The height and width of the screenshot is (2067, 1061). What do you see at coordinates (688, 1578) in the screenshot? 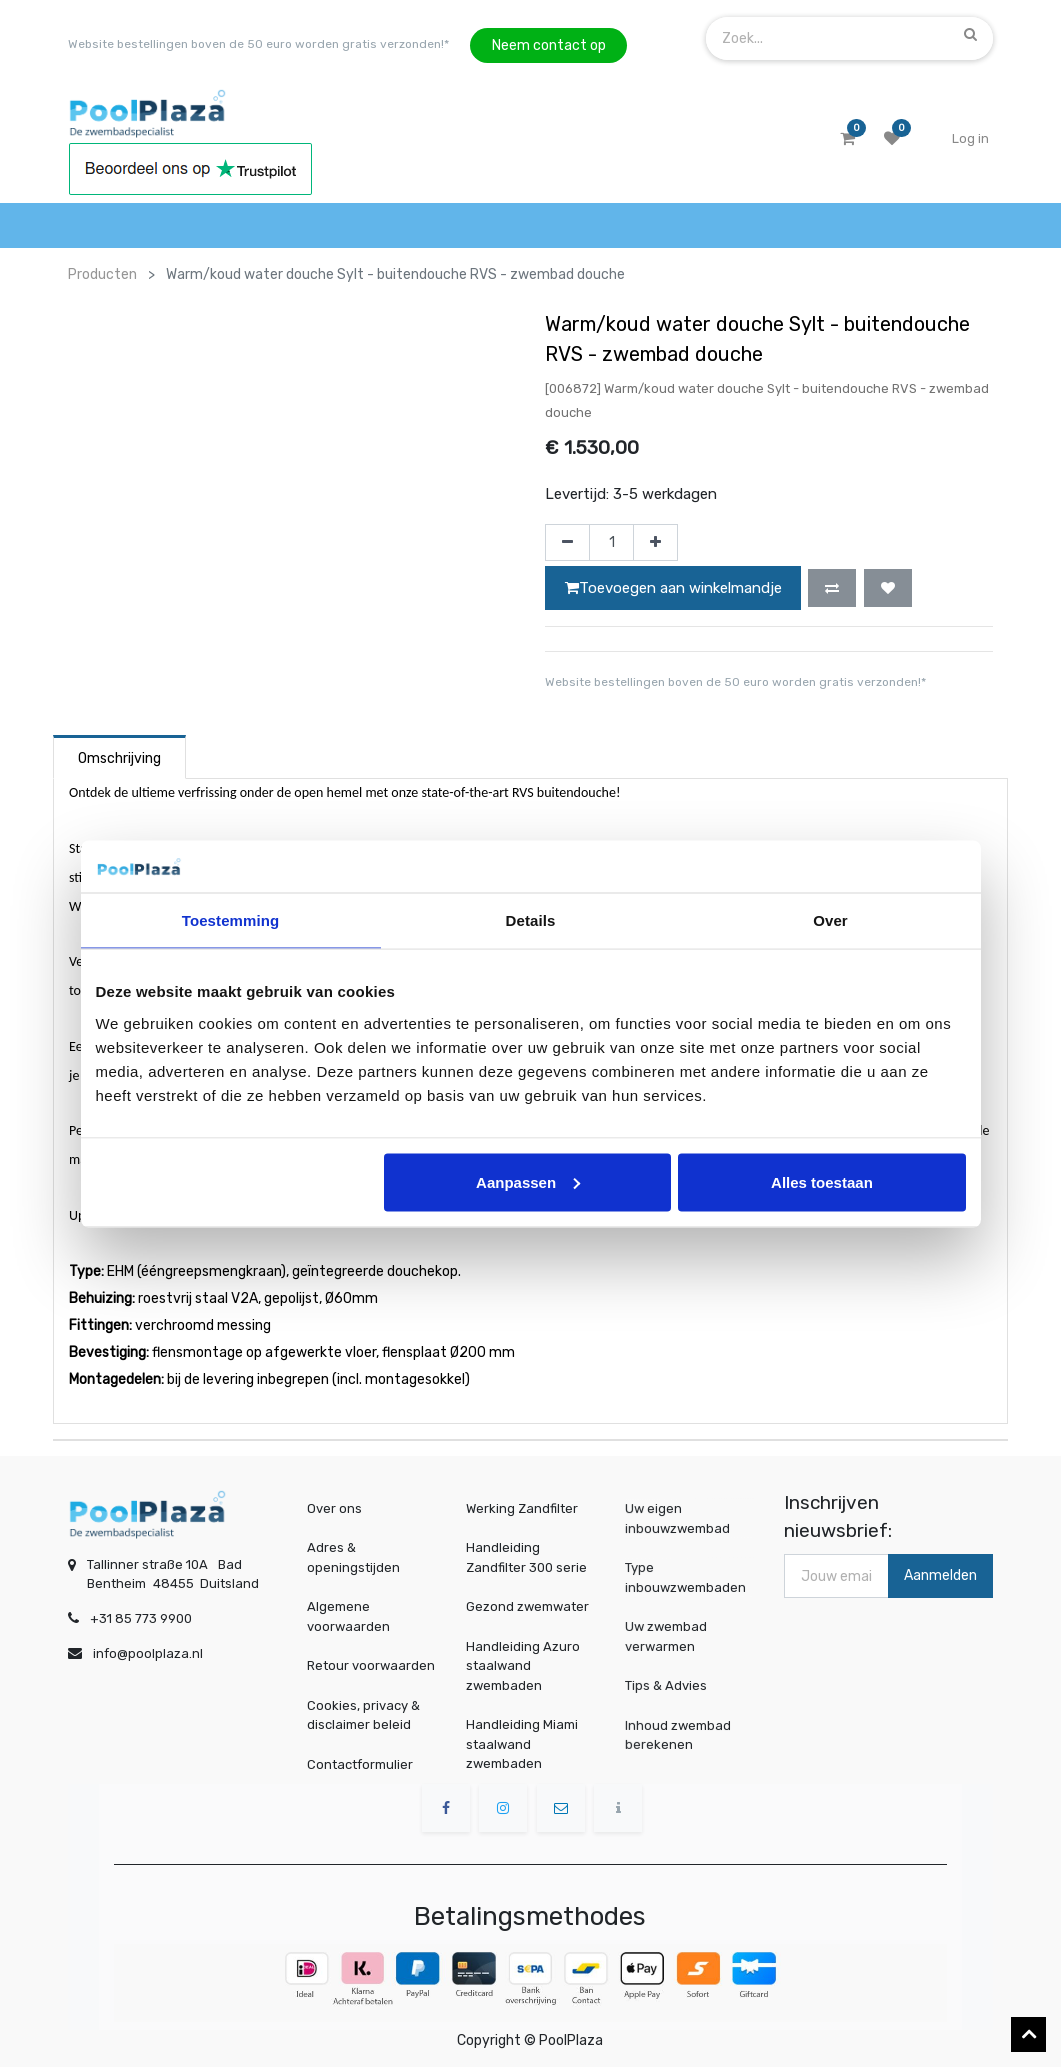
I see `Type inbouwzwembaden` at bounding box center [688, 1578].